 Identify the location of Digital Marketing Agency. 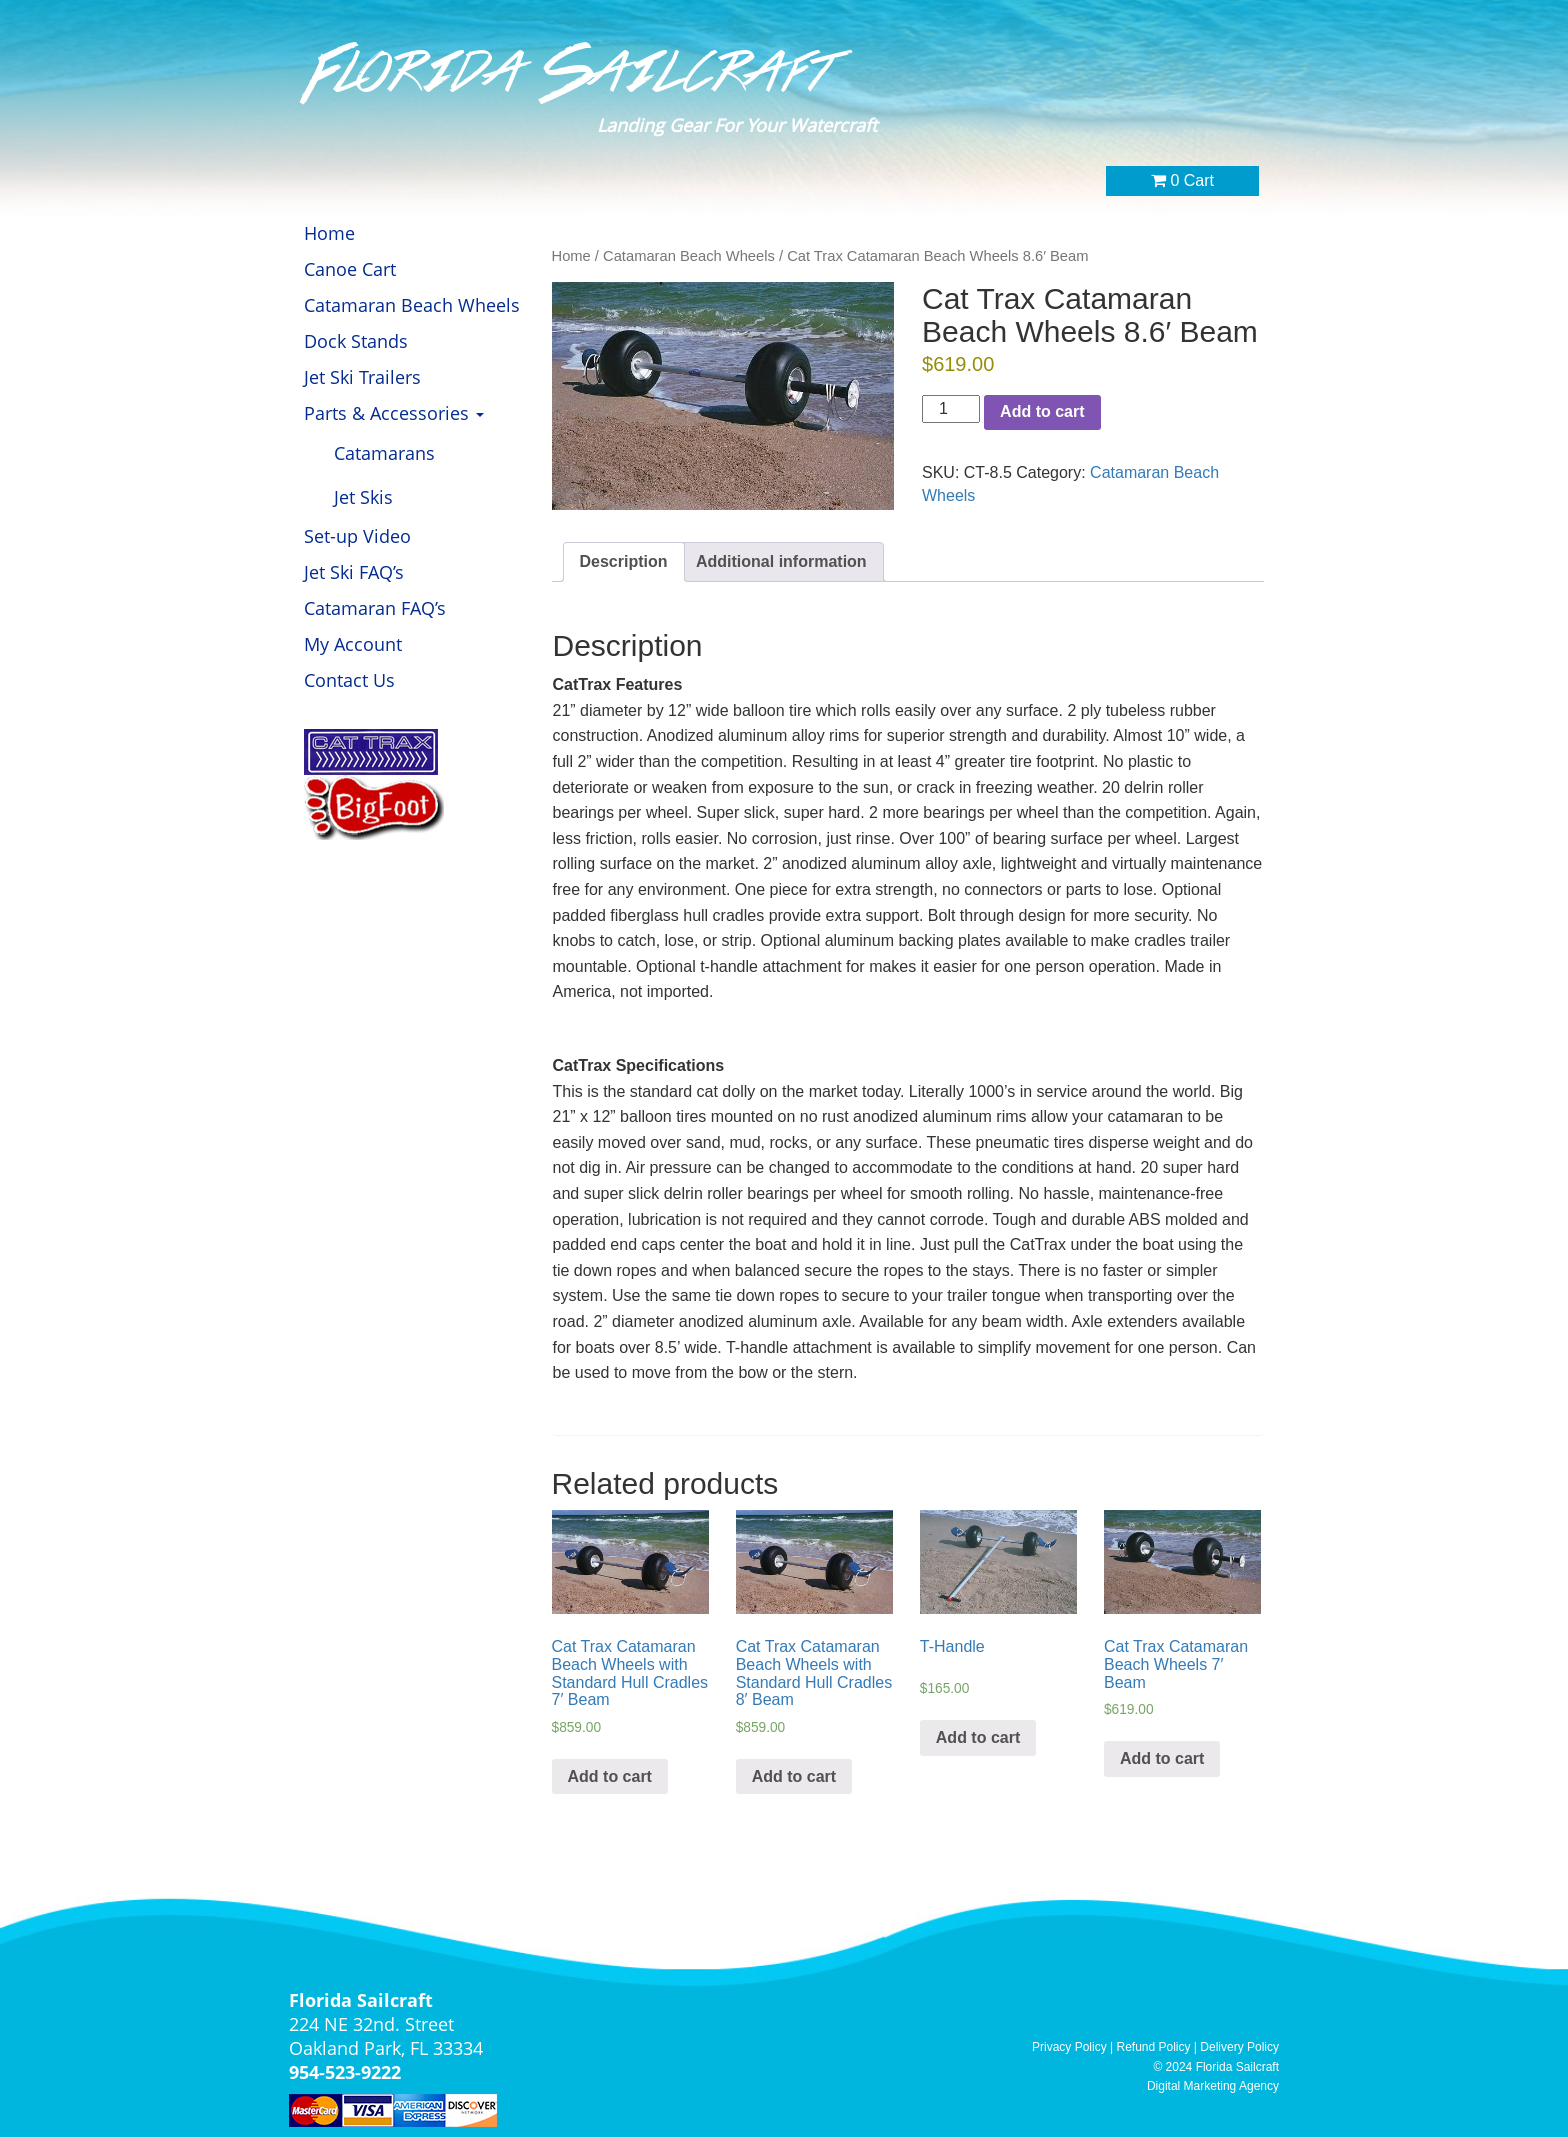
(1213, 2086).